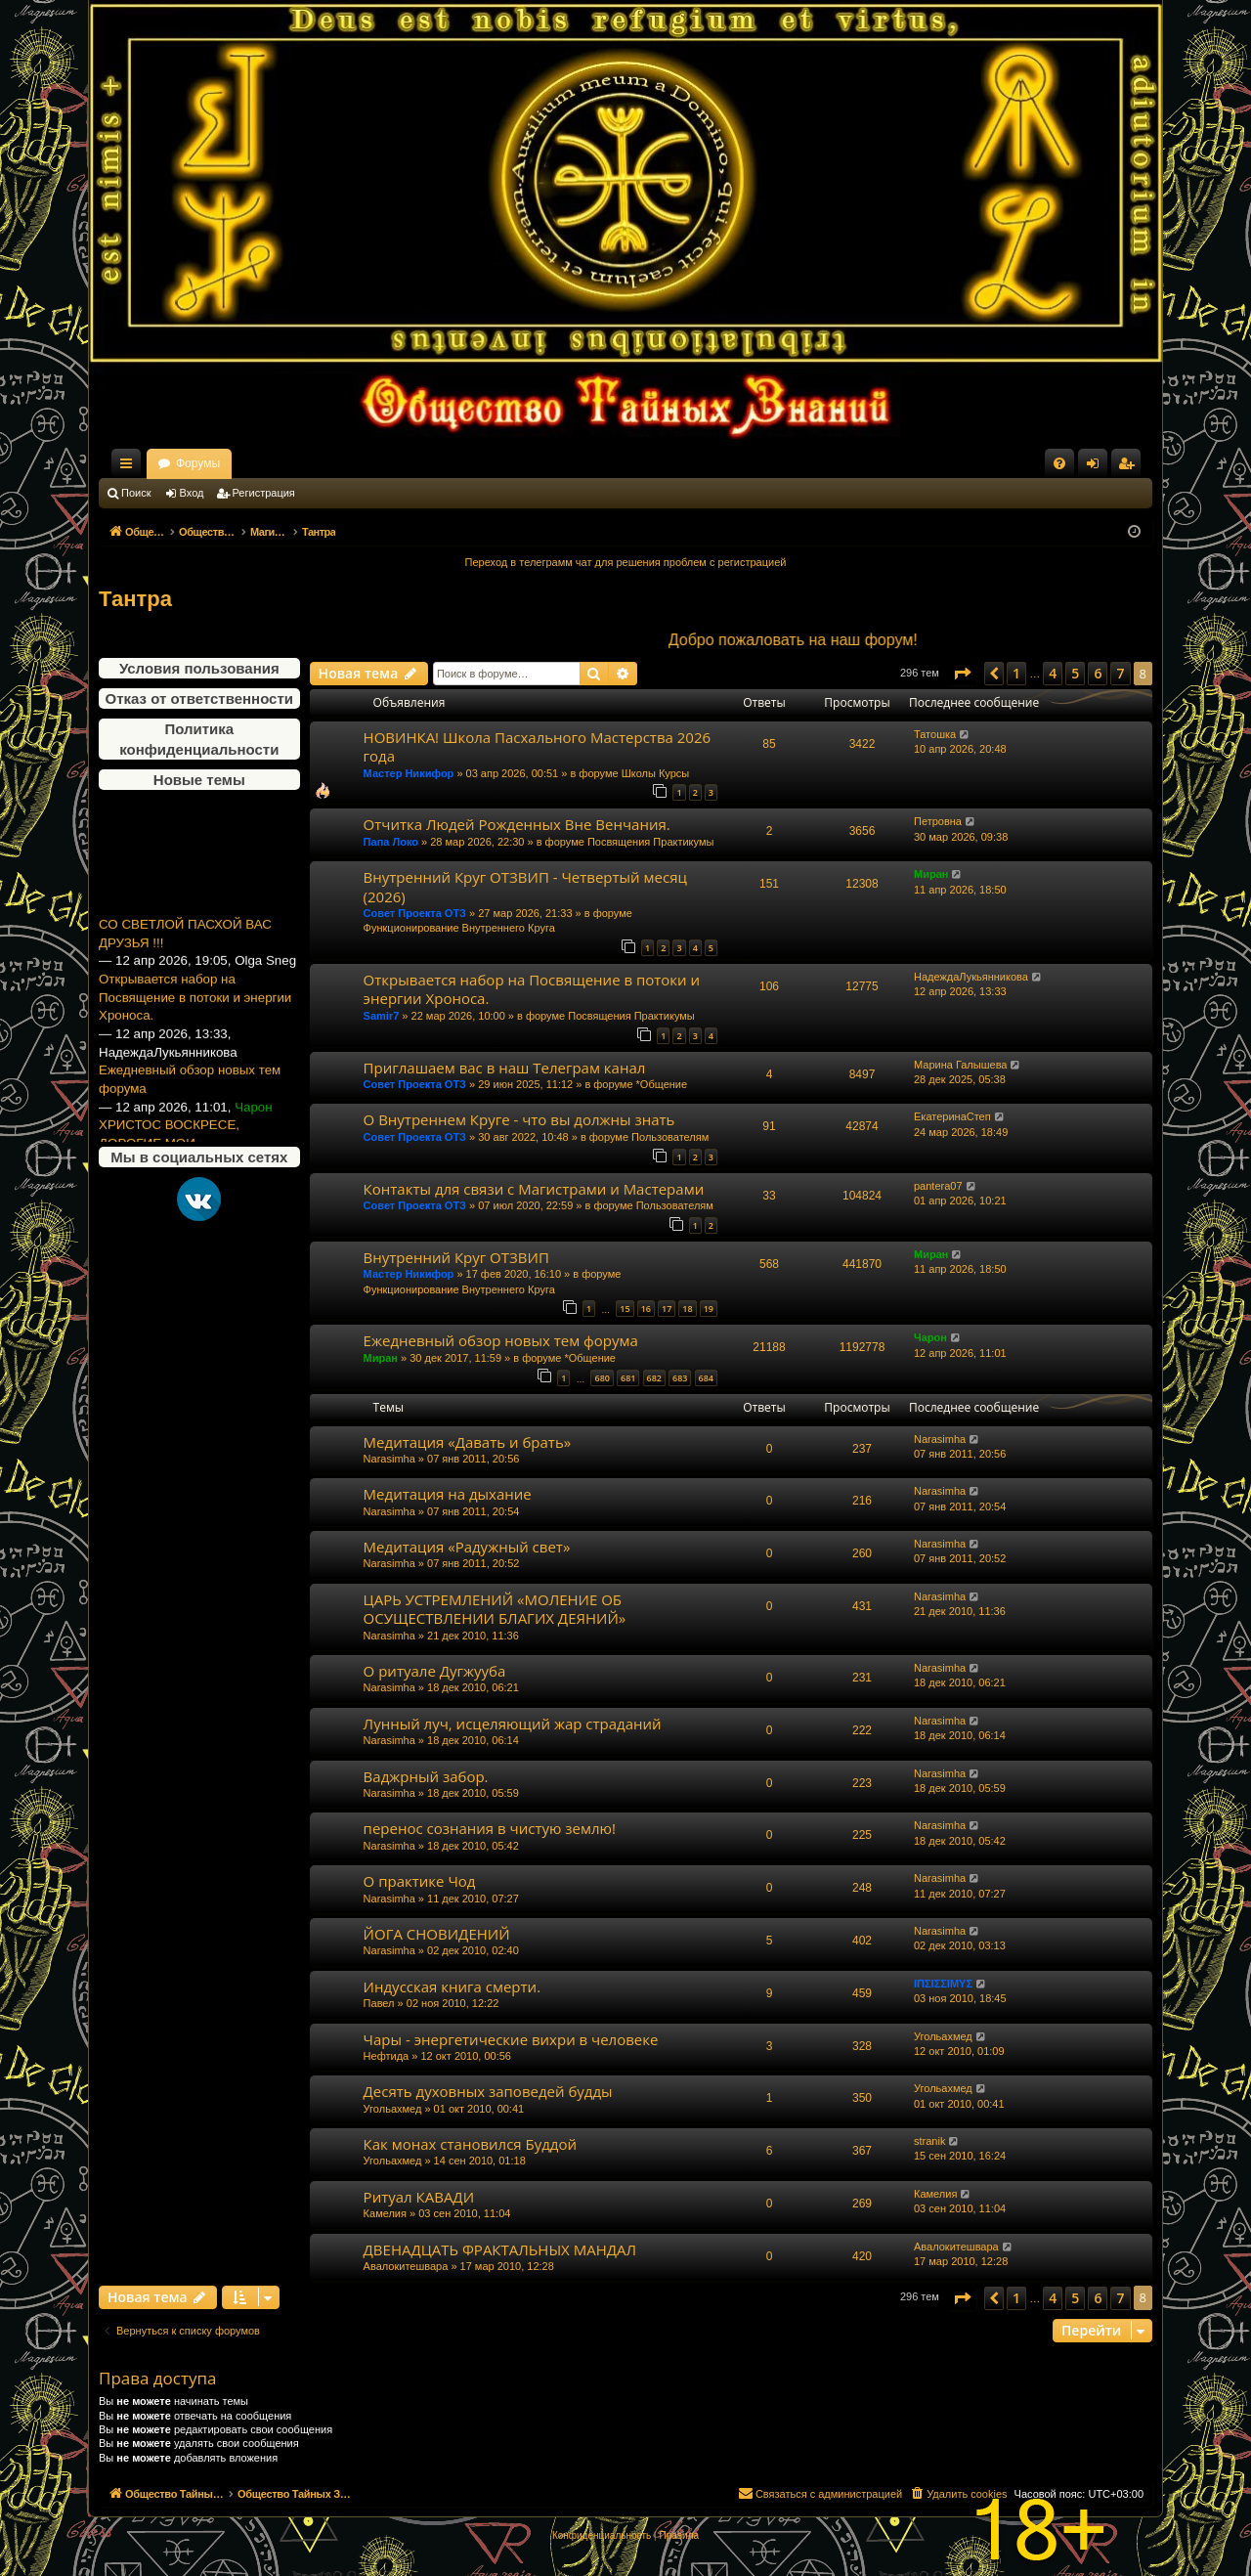  Describe the element at coordinates (456, 1257) in the screenshot. I see `Внутренний Круг ОТЗВИП` at that location.